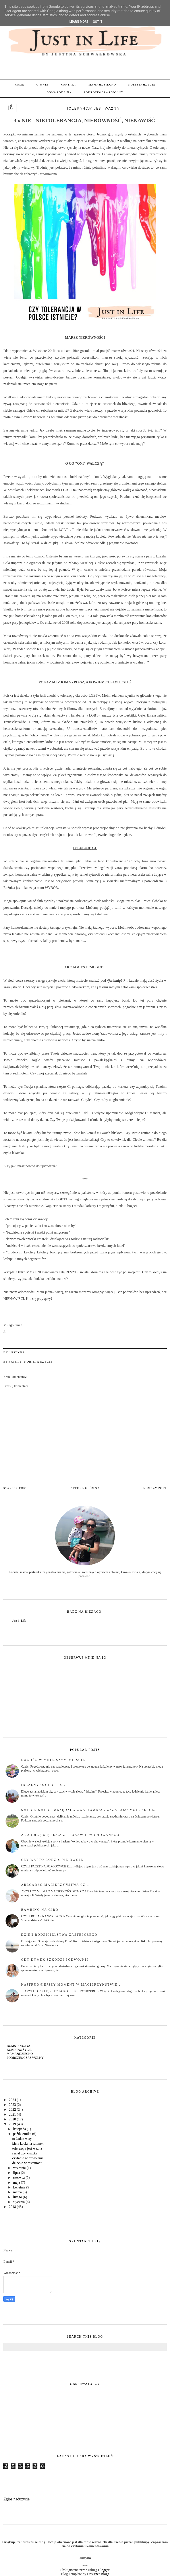  What do you see at coordinates (19, 2187) in the screenshot?
I see `kwietnia` at bounding box center [19, 2187].